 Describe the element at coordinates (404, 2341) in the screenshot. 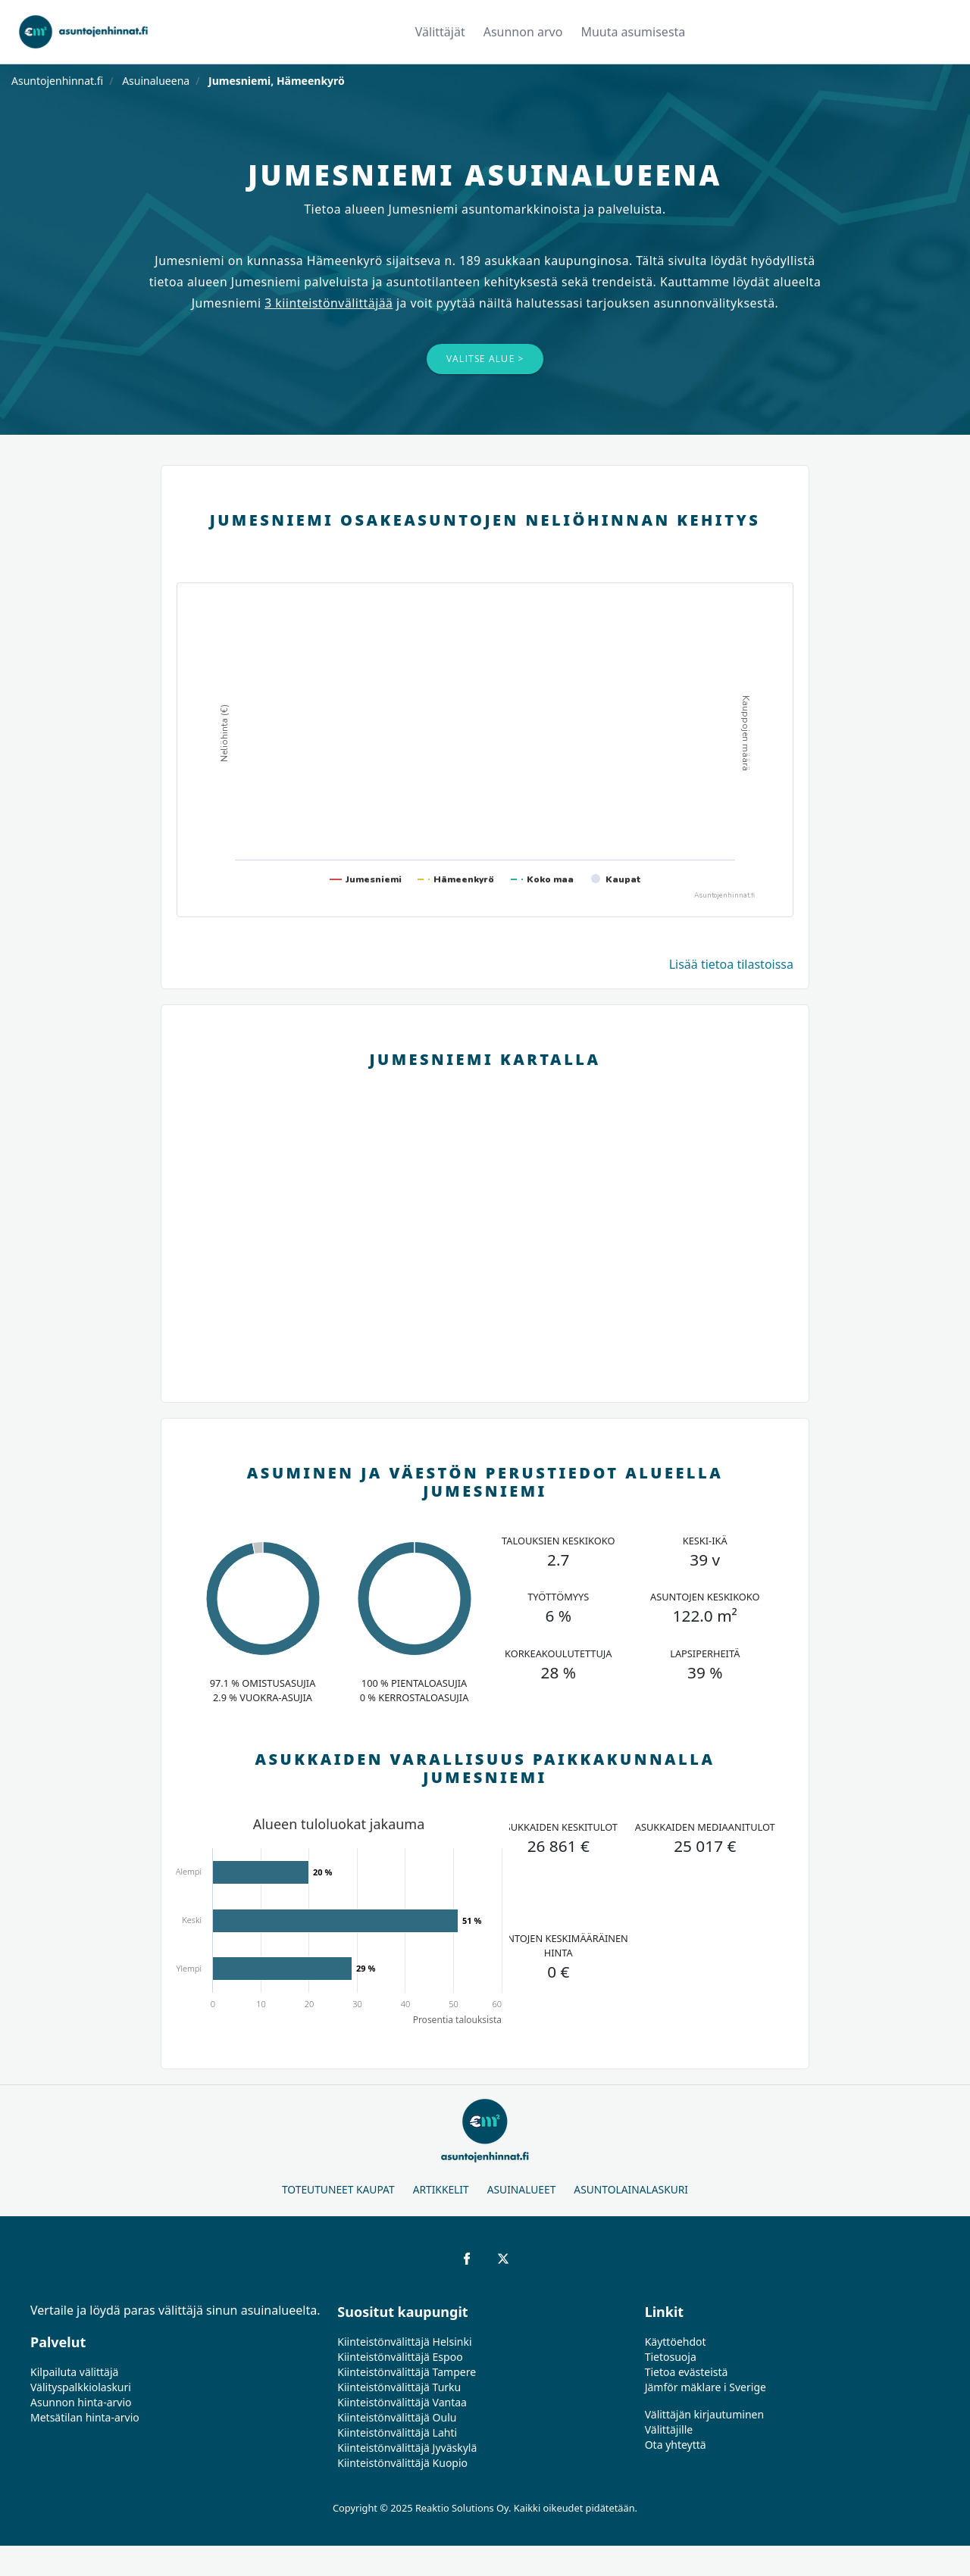

I see `Kiinteistönvälittäjä Helsinki` at that location.